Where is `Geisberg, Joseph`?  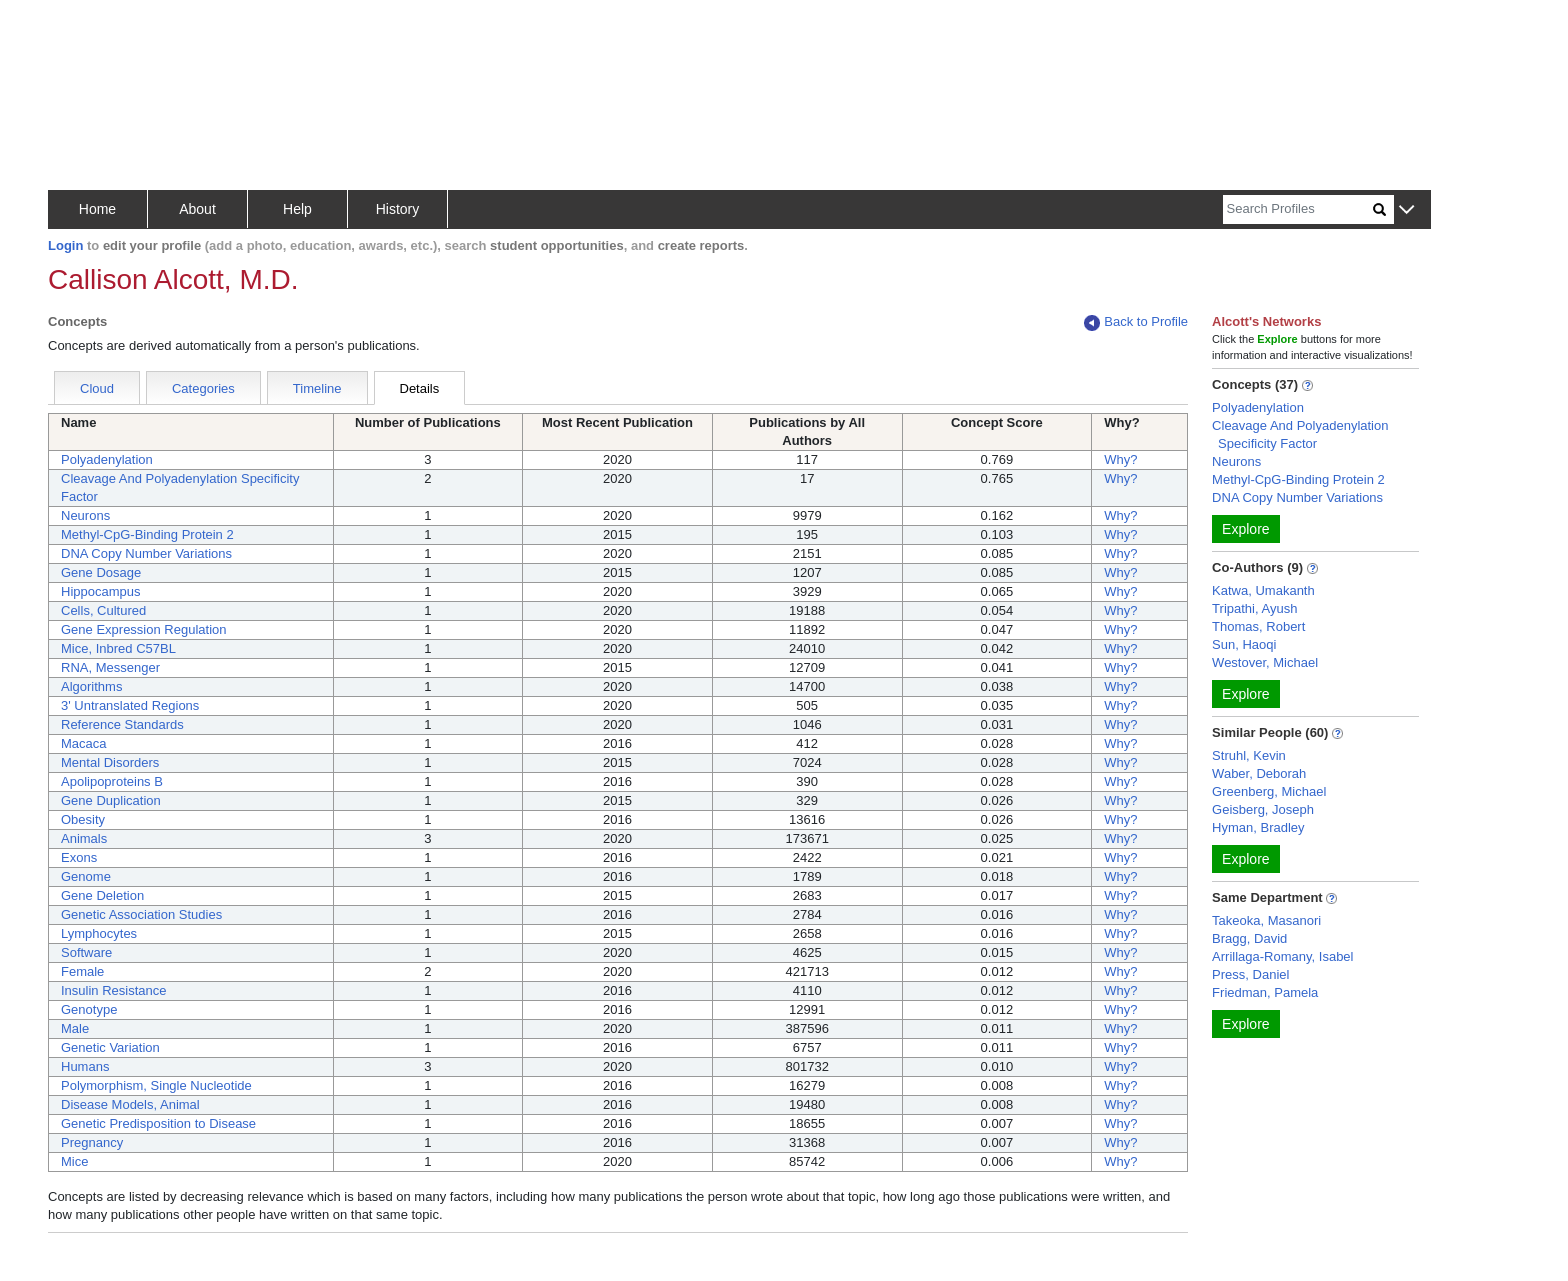 Geisberg, Joseph is located at coordinates (1263, 809).